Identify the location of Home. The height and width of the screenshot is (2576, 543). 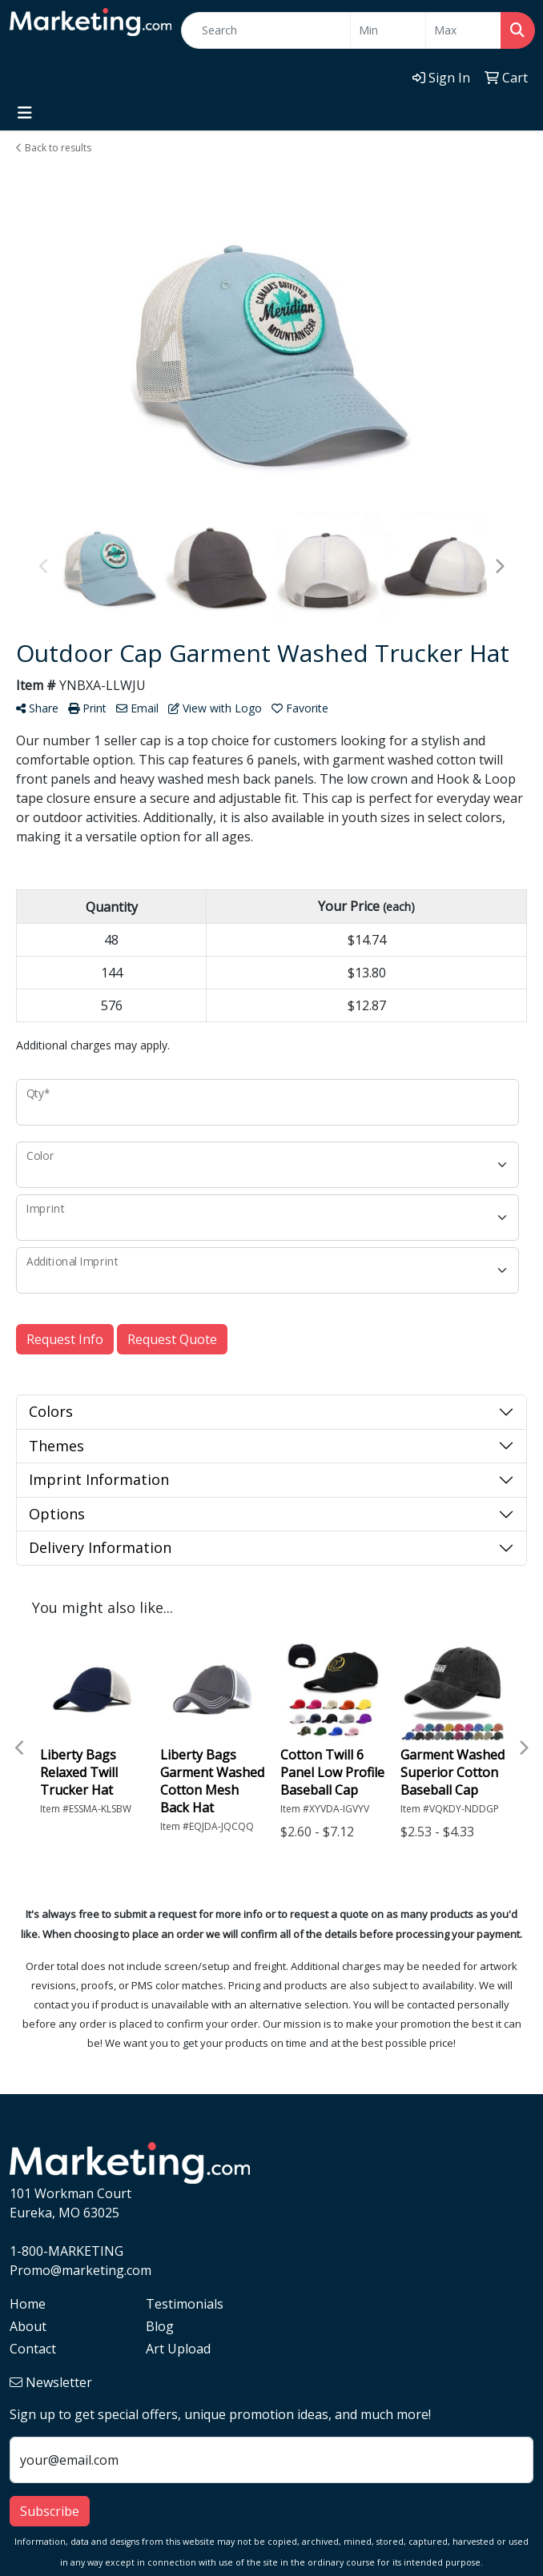
(28, 2304).